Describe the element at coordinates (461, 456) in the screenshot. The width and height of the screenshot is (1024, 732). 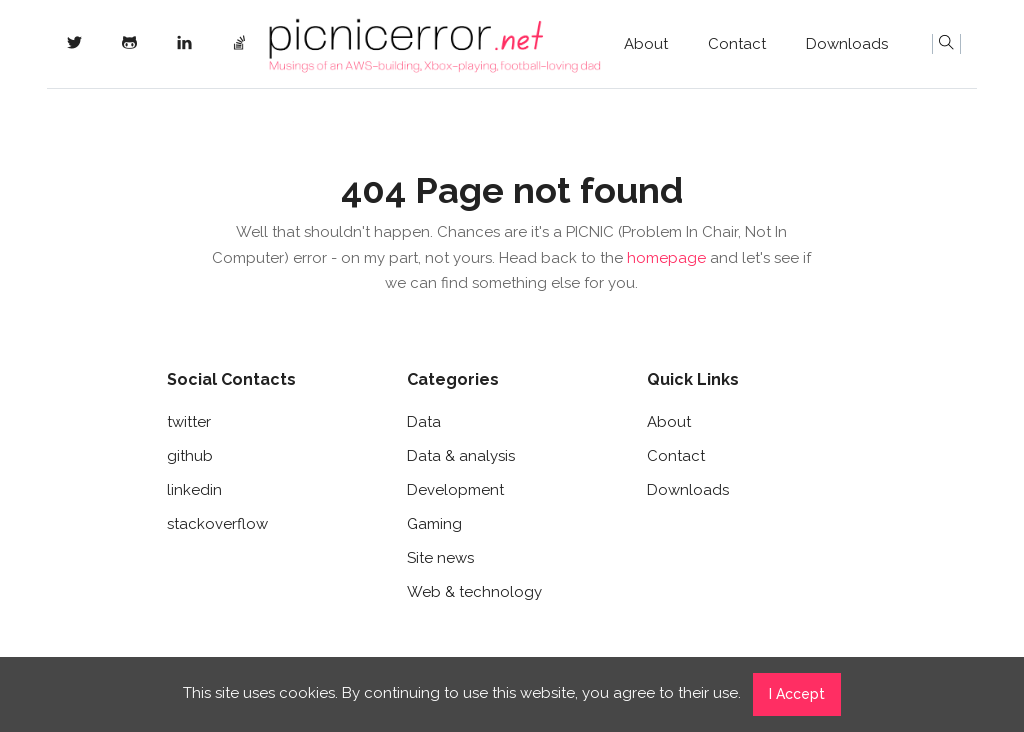
I see `Data & analysis` at that location.